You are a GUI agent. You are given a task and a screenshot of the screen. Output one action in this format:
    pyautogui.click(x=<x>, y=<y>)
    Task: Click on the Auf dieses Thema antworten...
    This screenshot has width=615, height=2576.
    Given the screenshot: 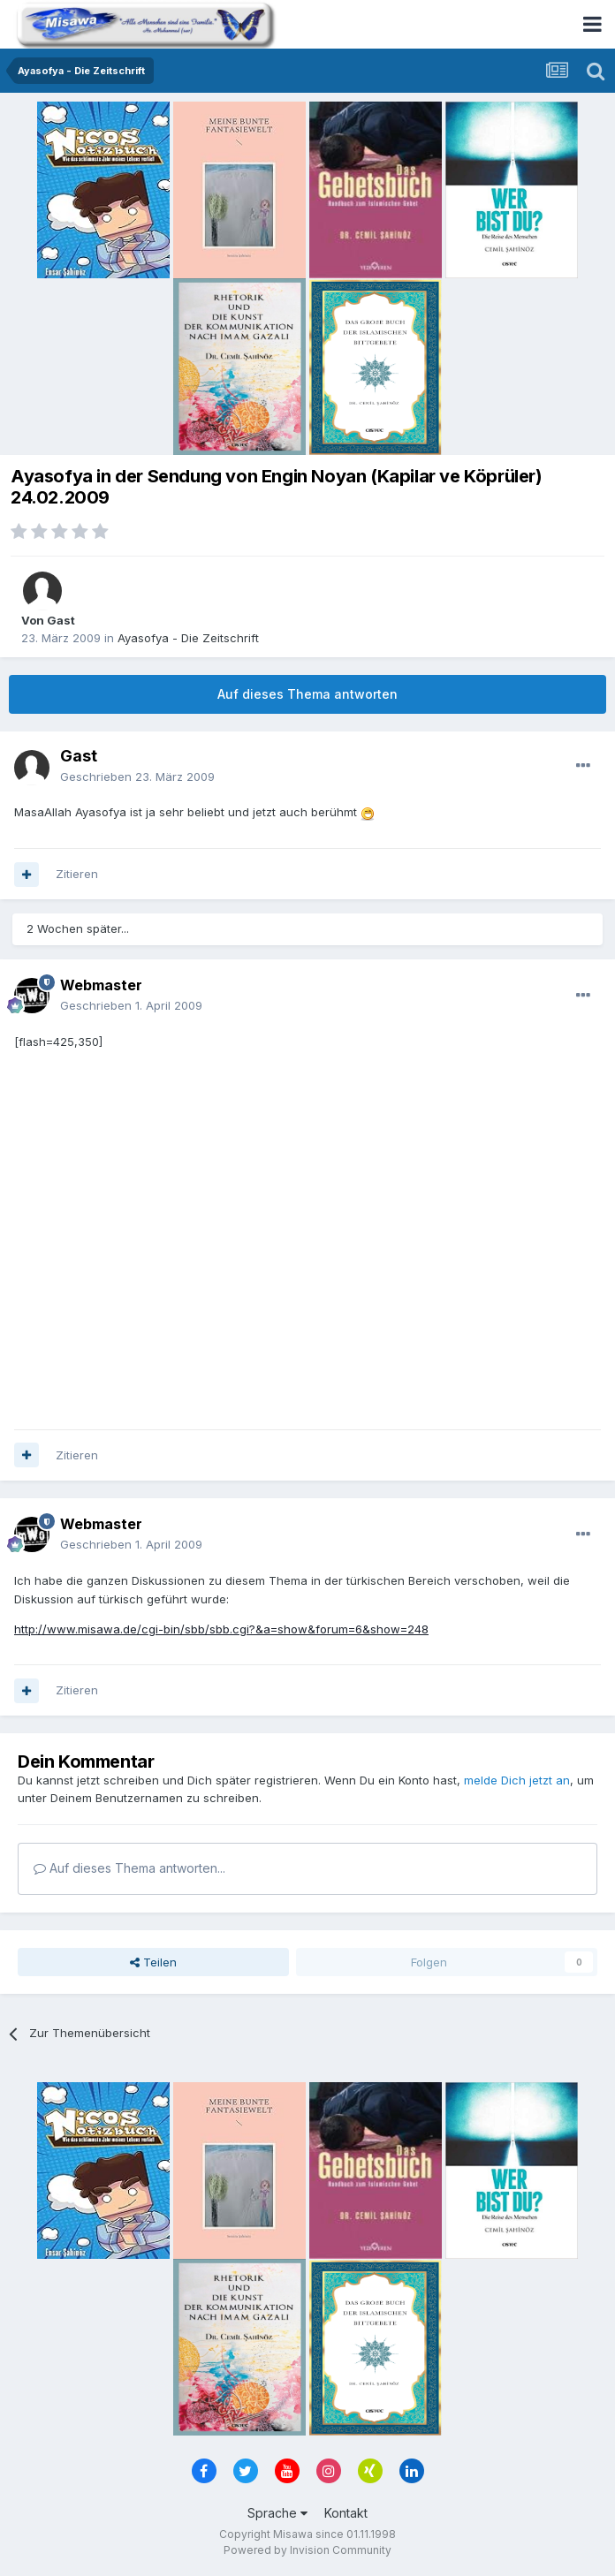 What is the action you would take?
    pyautogui.click(x=129, y=1867)
    